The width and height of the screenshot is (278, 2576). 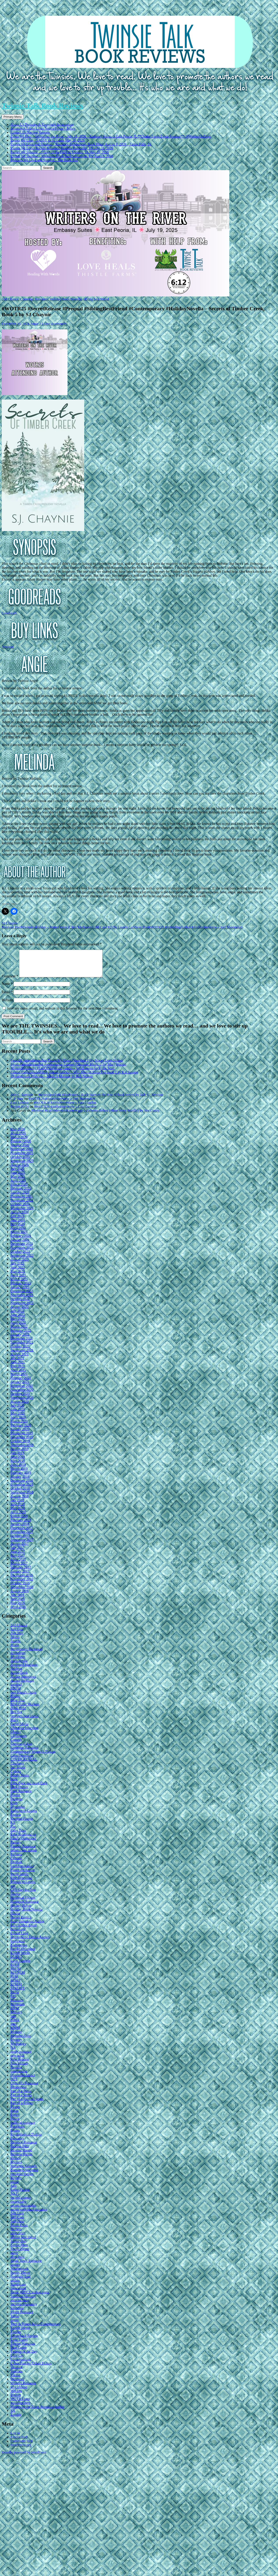 I want to click on May 2026, so click(x=18, y=1134).